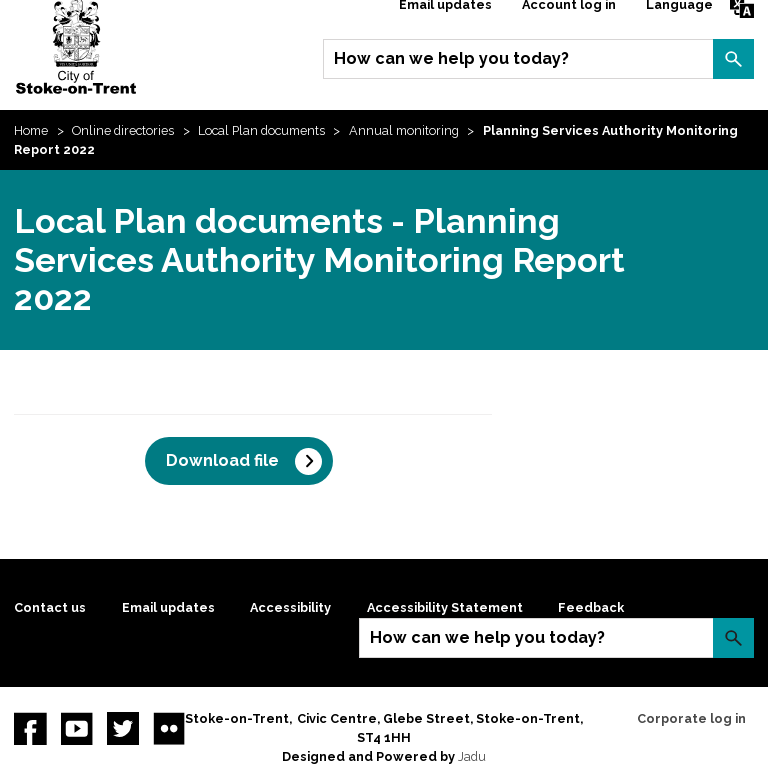  What do you see at coordinates (169, 728) in the screenshot?
I see `Flickr` at bounding box center [169, 728].